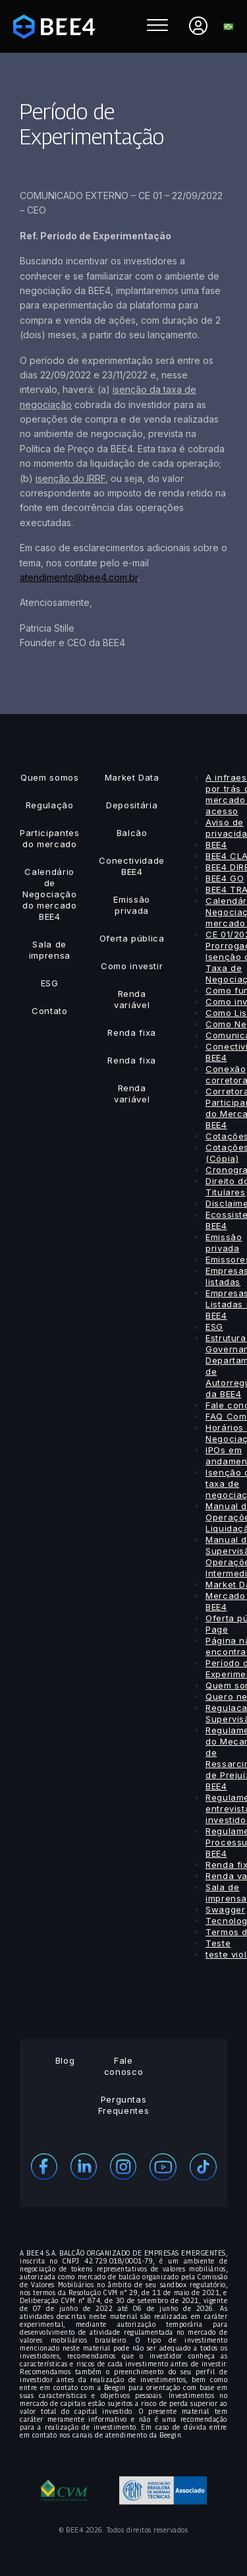 The height and width of the screenshot is (2576, 247). What do you see at coordinates (50, 1010) in the screenshot?
I see `Contato` at bounding box center [50, 1010].